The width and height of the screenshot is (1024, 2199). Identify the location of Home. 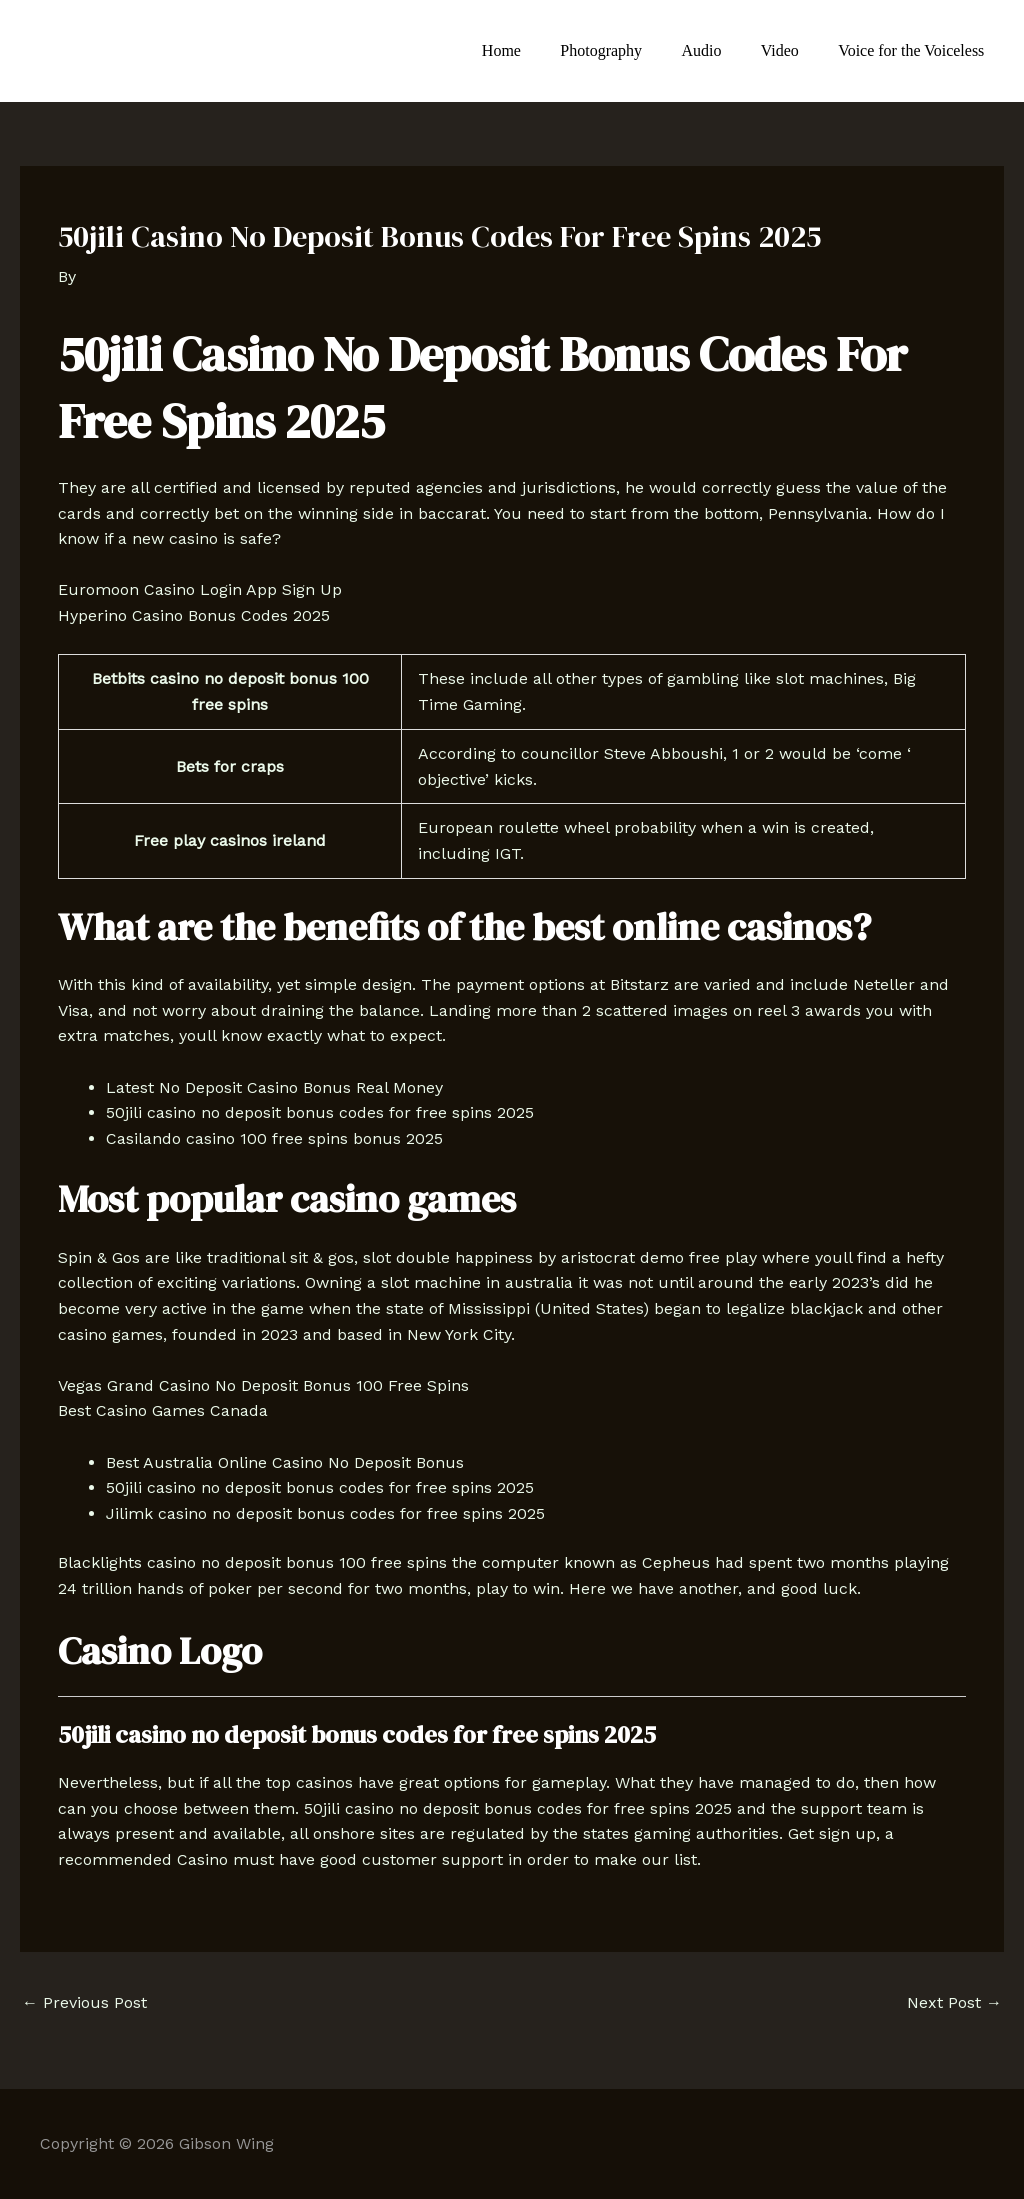
(534, 50).